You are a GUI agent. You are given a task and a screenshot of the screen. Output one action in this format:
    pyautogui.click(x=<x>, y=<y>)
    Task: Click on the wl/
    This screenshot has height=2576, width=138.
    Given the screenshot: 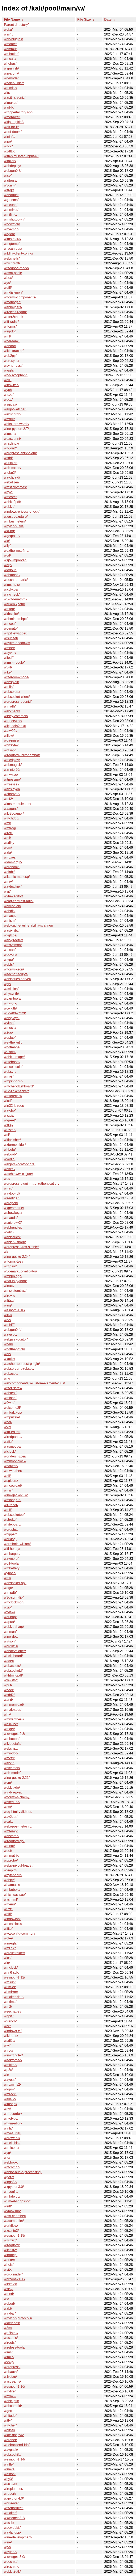 What is the action you would take?
    pyautogui.click(x=6, y=1252)
    